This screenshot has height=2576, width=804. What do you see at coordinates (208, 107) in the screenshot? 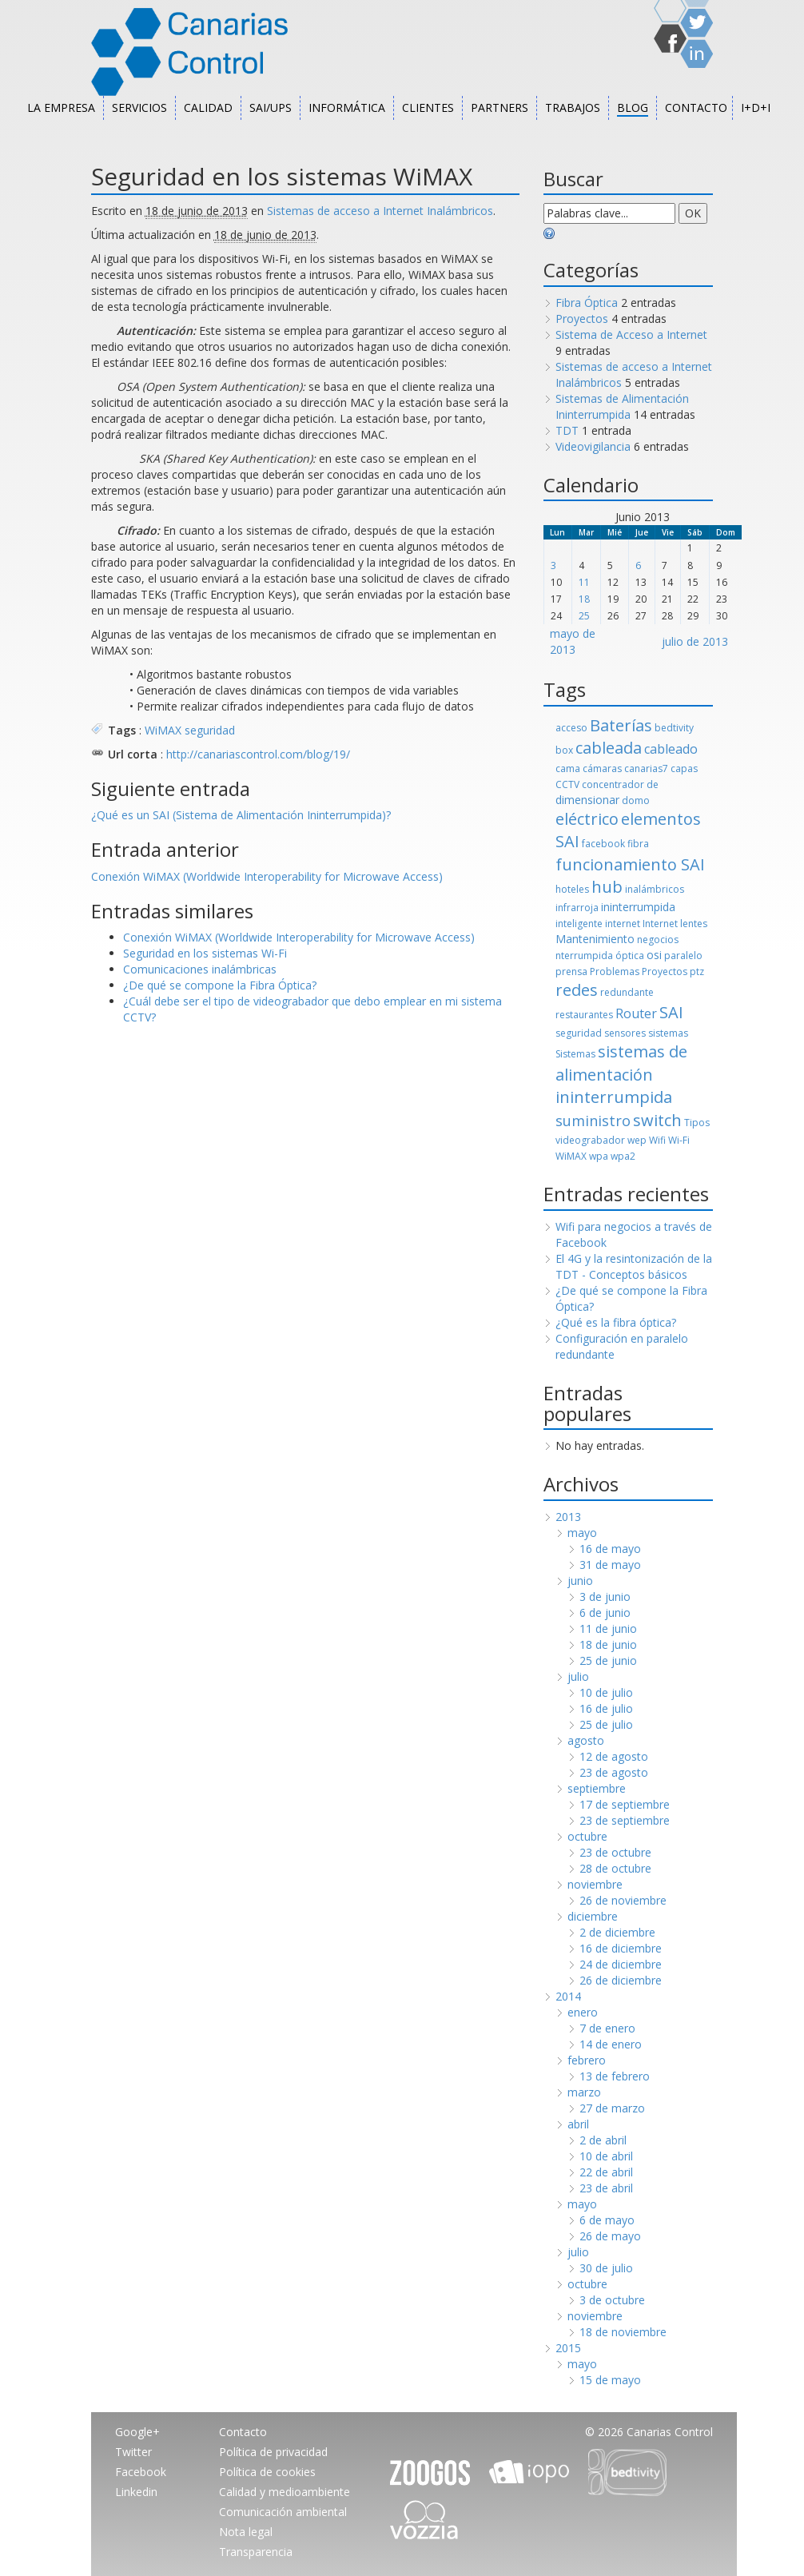
I see `Calidad` at bounding box center [208, 107].